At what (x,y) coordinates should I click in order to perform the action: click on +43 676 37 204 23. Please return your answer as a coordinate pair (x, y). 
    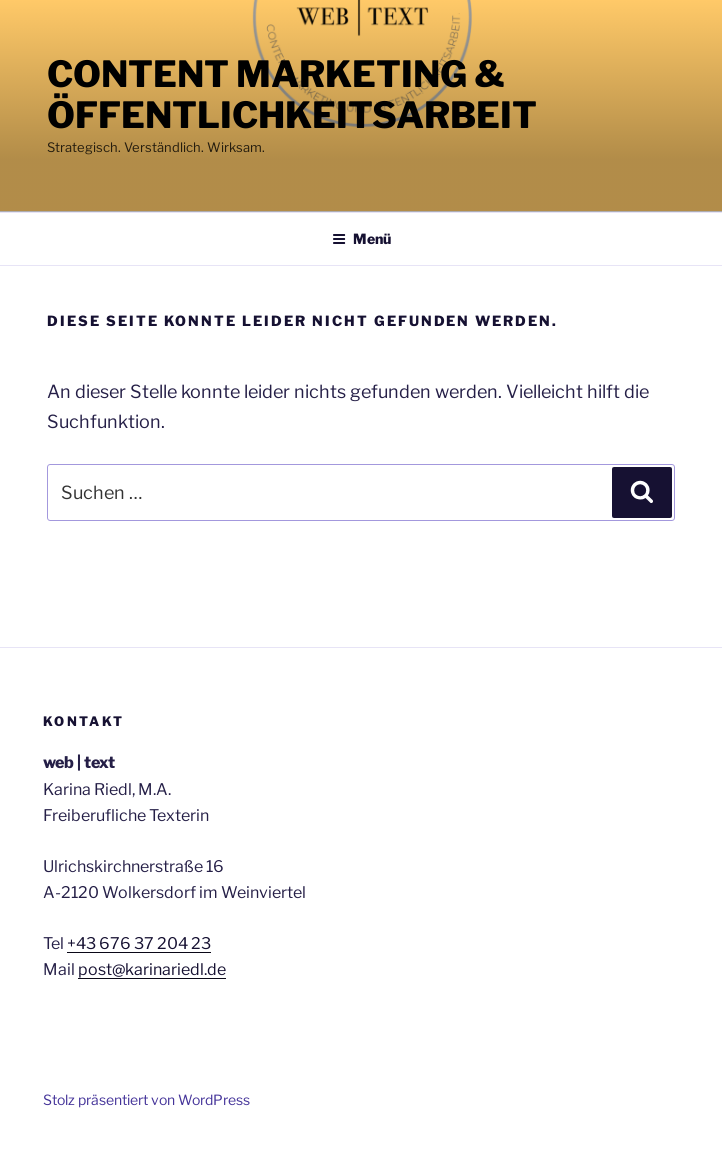
    Looking at the image, I should click on (139, 943).